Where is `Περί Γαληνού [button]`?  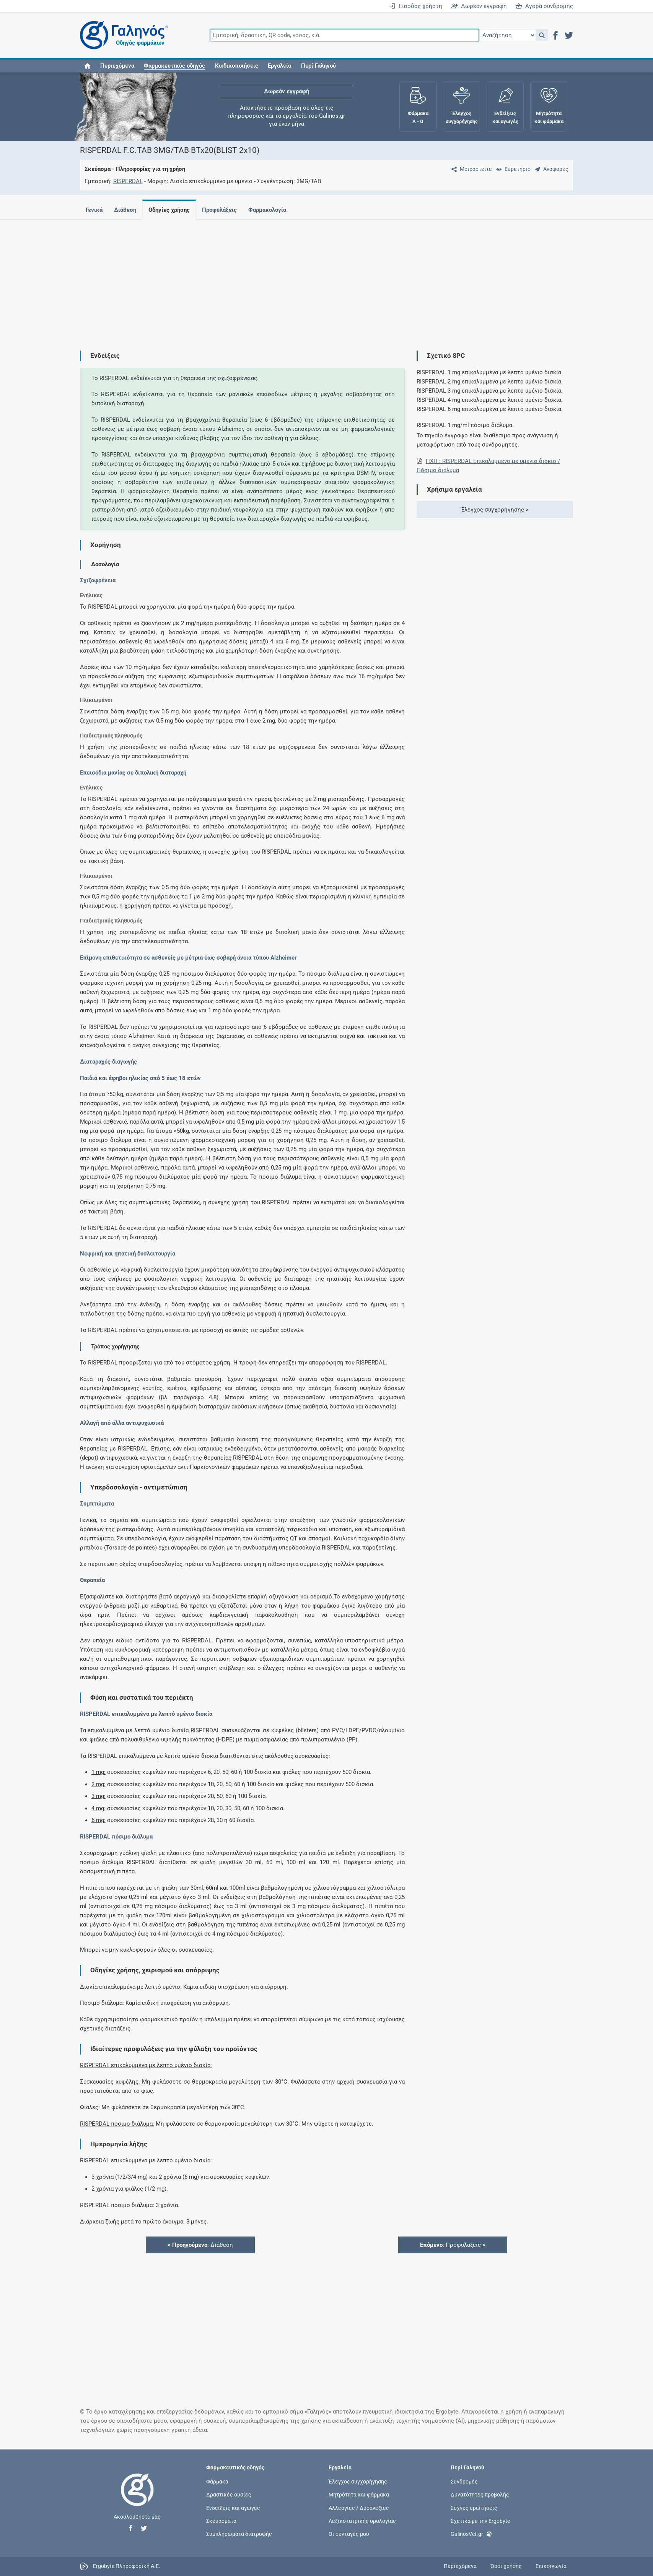 Περί Γαληνού [button] is located at coordinates (318, 65).